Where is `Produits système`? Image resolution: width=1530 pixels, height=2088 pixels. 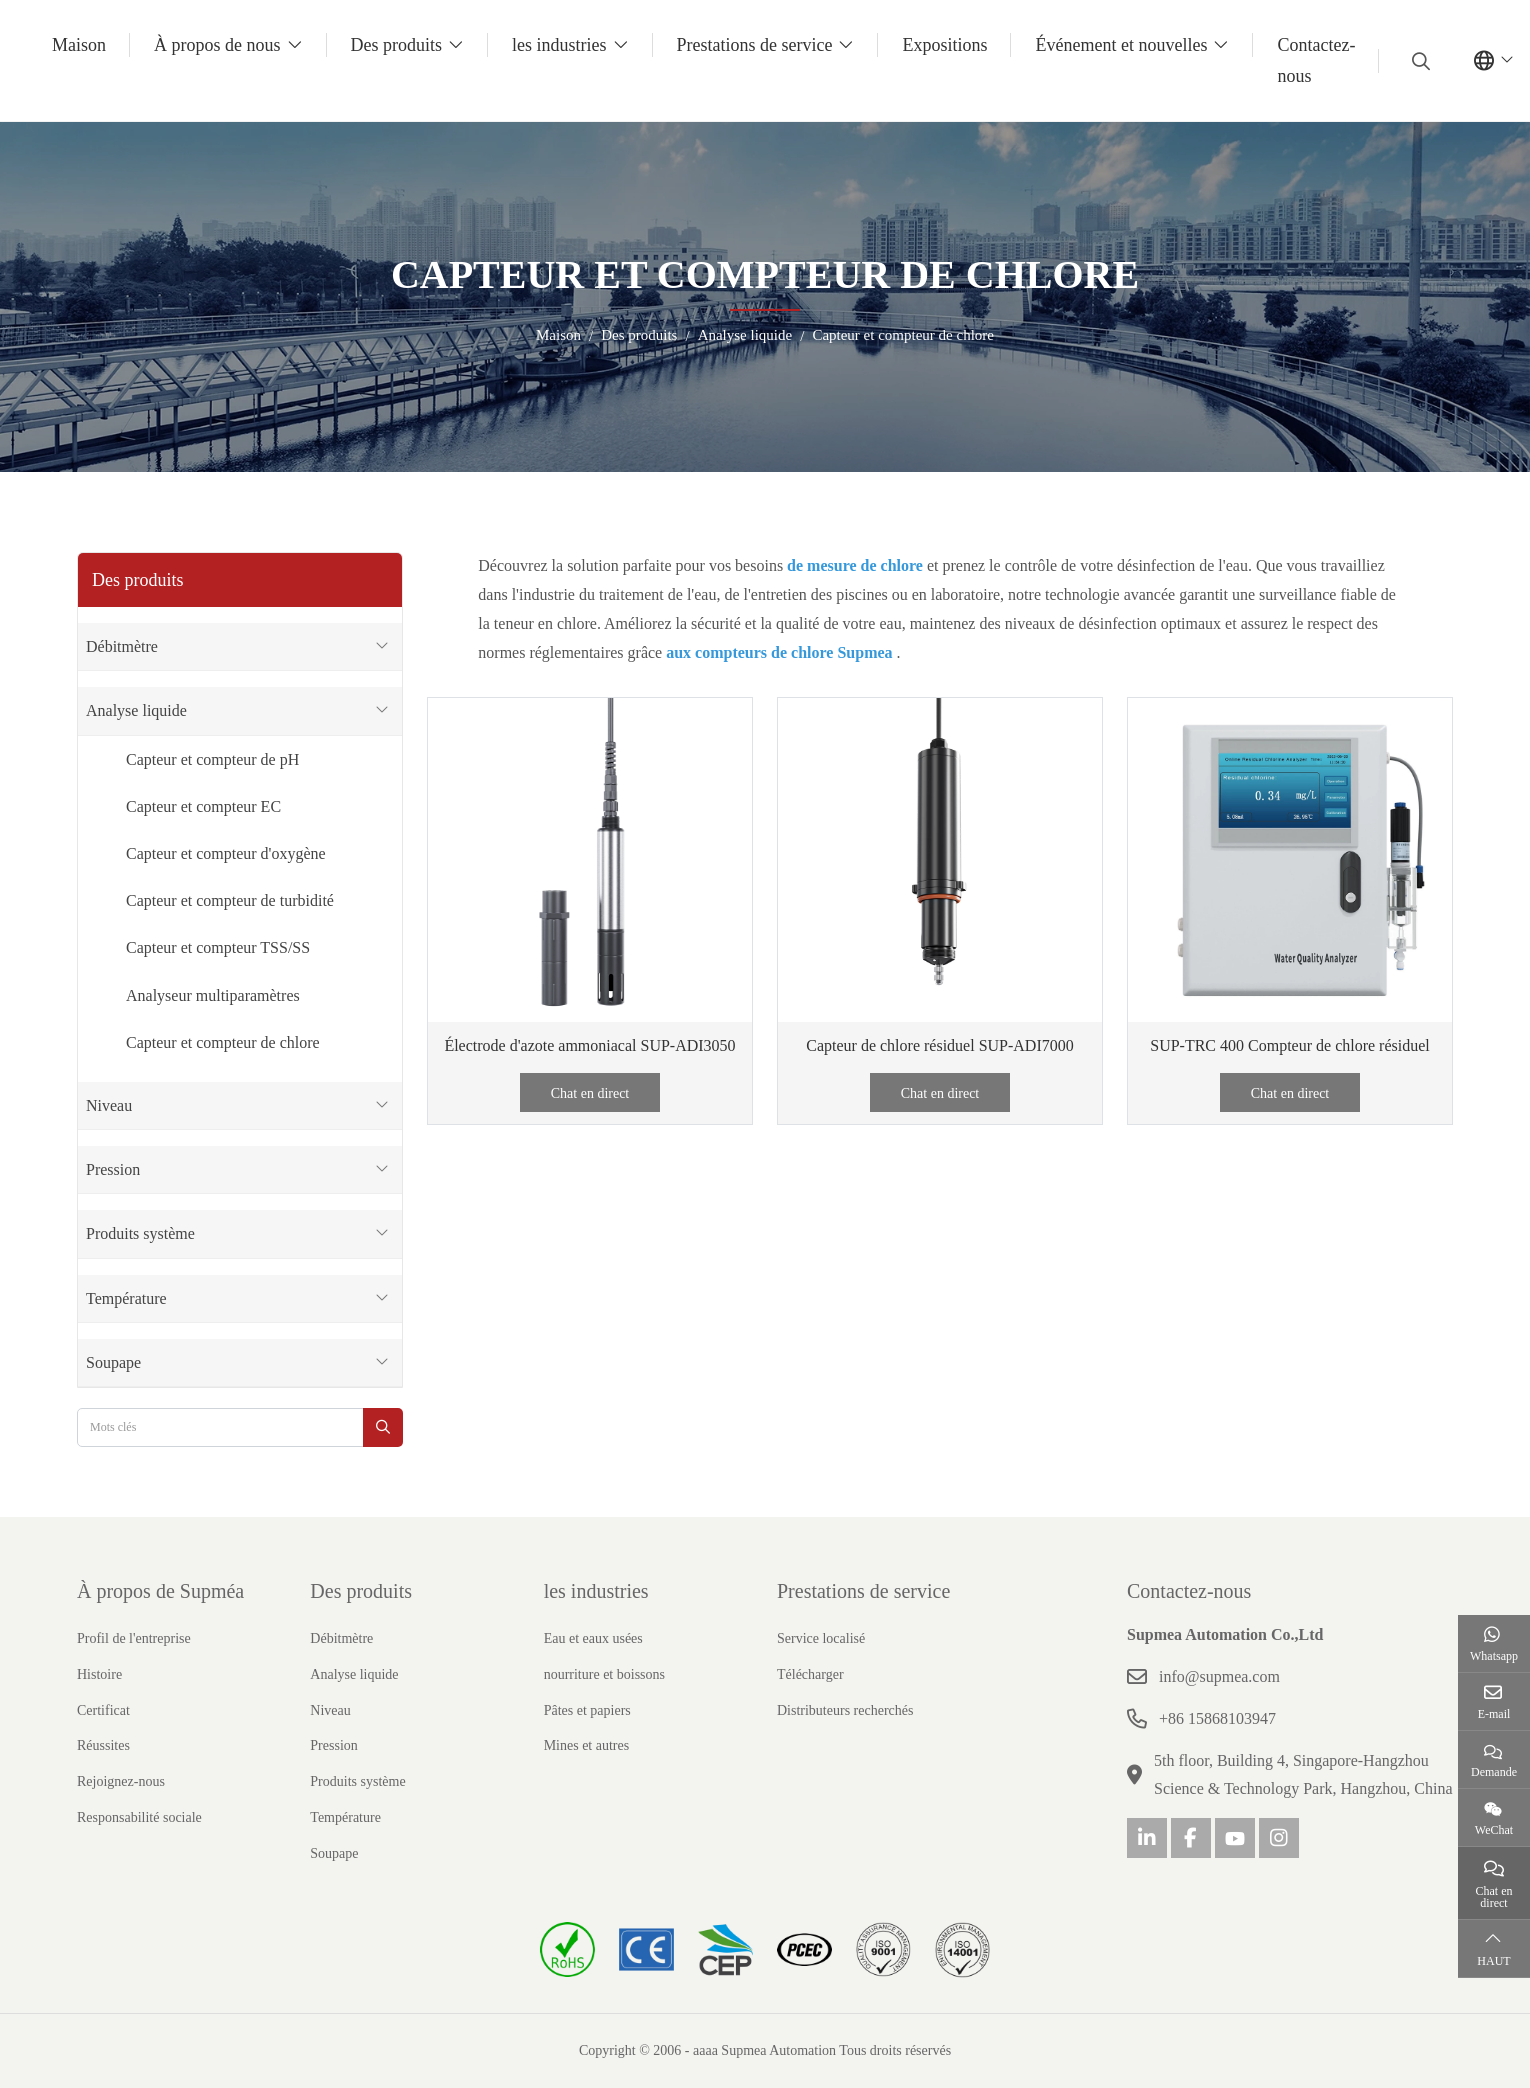
Produits système is located at coordinates (140, 1233).